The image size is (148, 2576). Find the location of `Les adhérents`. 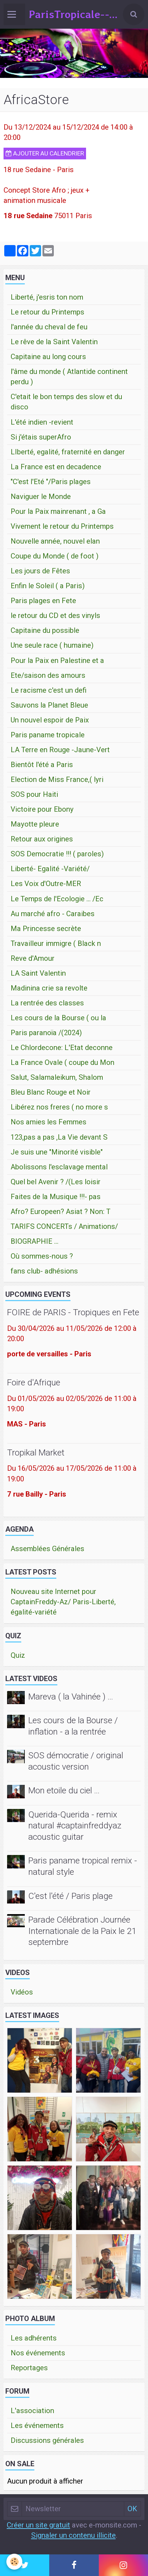

Les adhérents is located at coordinates (34, 2338).